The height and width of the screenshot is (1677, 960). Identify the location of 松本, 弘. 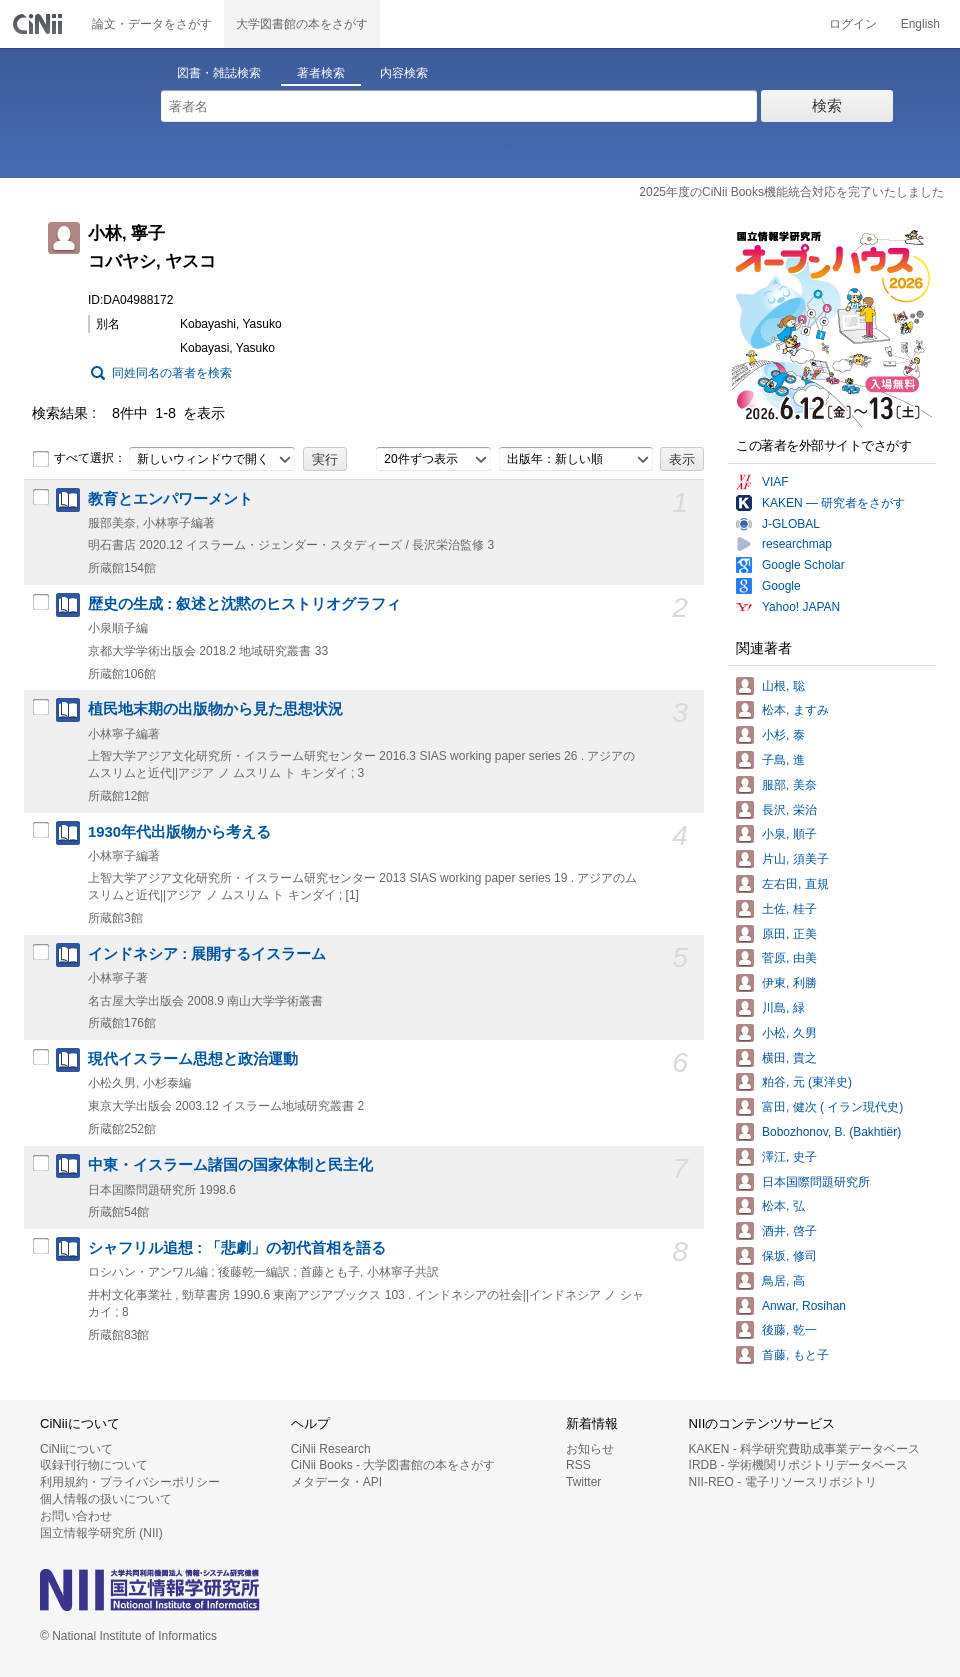
(783, 1206).